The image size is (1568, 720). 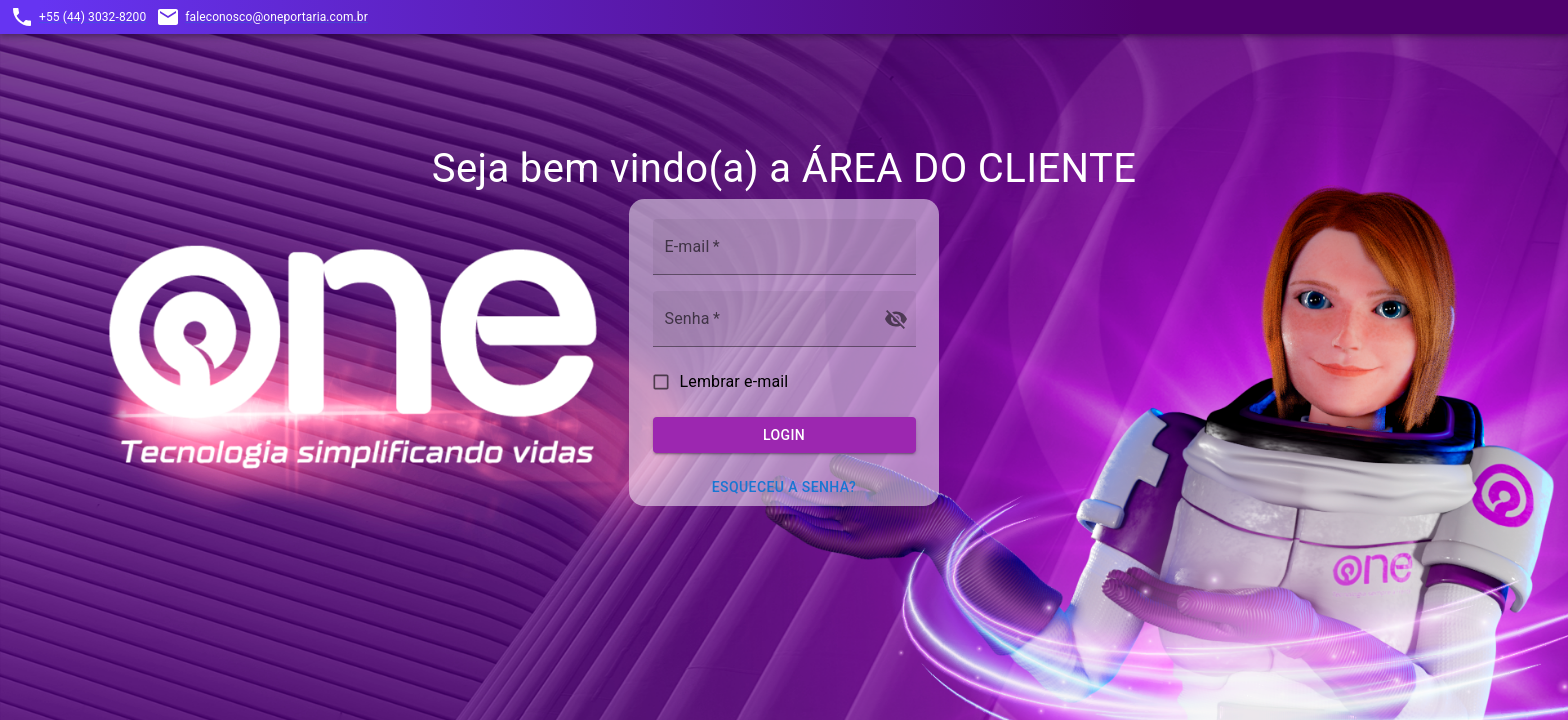 I want to click on Login, so click(x=784, y=435).